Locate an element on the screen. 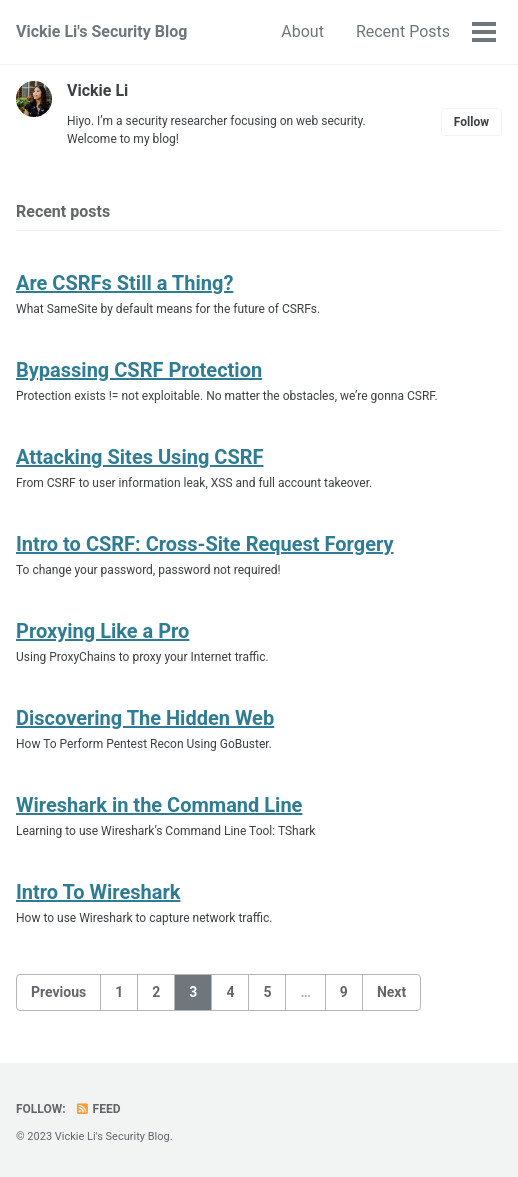  Proxying Like a Pro is located at coordinates (102, 631).